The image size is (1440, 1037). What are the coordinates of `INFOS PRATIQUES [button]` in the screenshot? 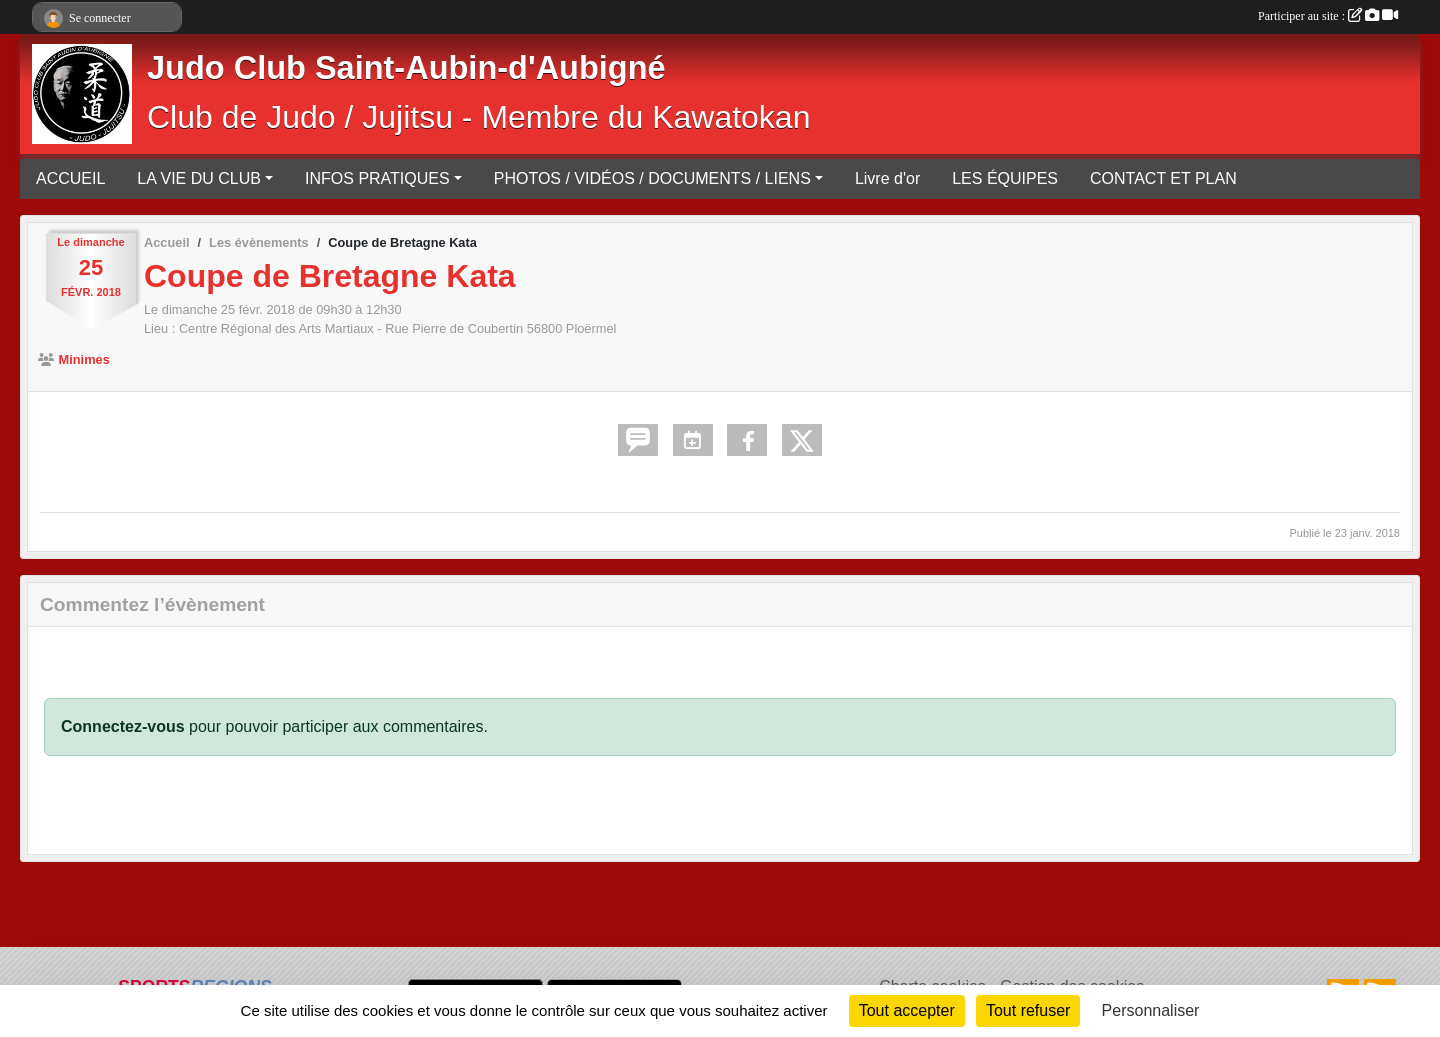 It's located at (377, 178).